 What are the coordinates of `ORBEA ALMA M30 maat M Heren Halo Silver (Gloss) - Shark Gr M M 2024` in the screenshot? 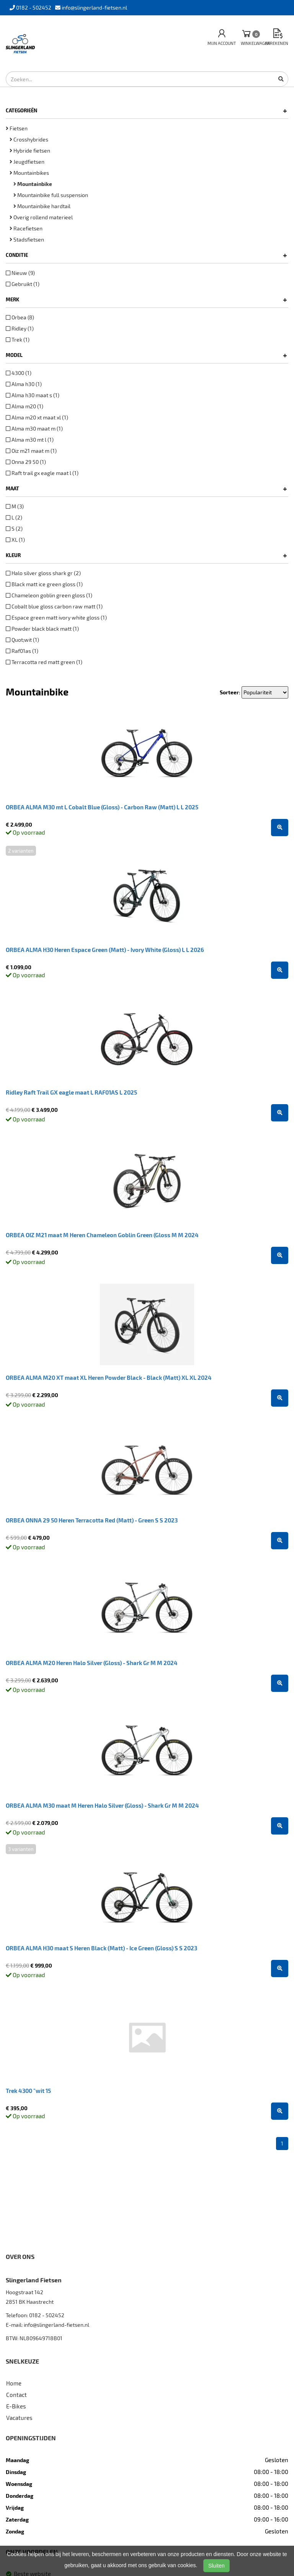 It's located at (102, 1805).